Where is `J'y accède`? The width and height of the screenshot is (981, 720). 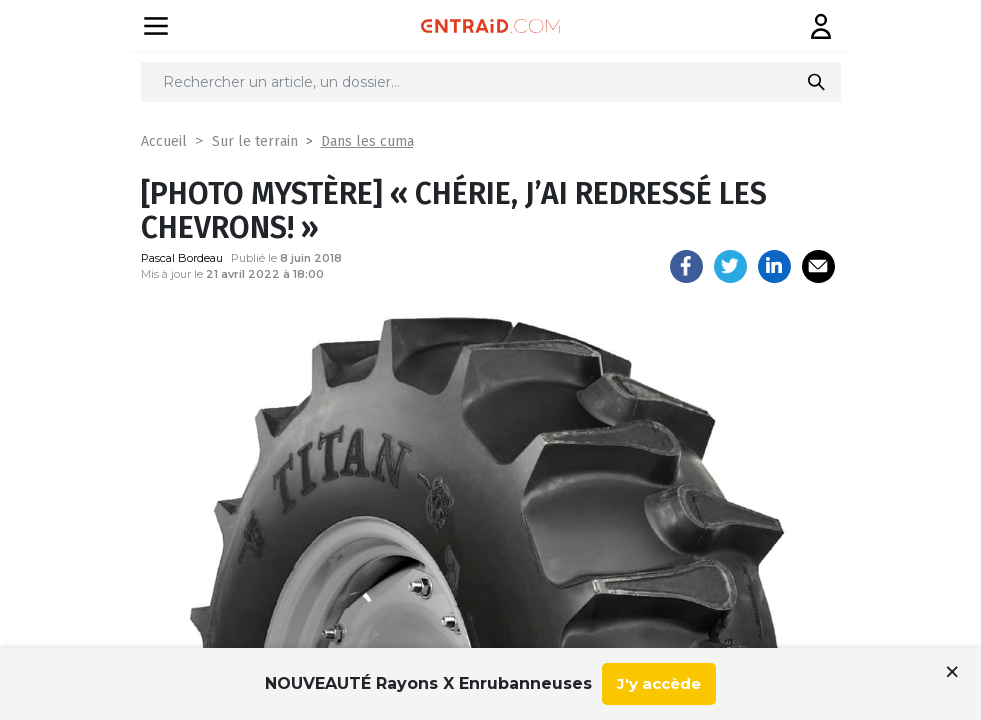
J'y accède is located at coordinates (659, 683).